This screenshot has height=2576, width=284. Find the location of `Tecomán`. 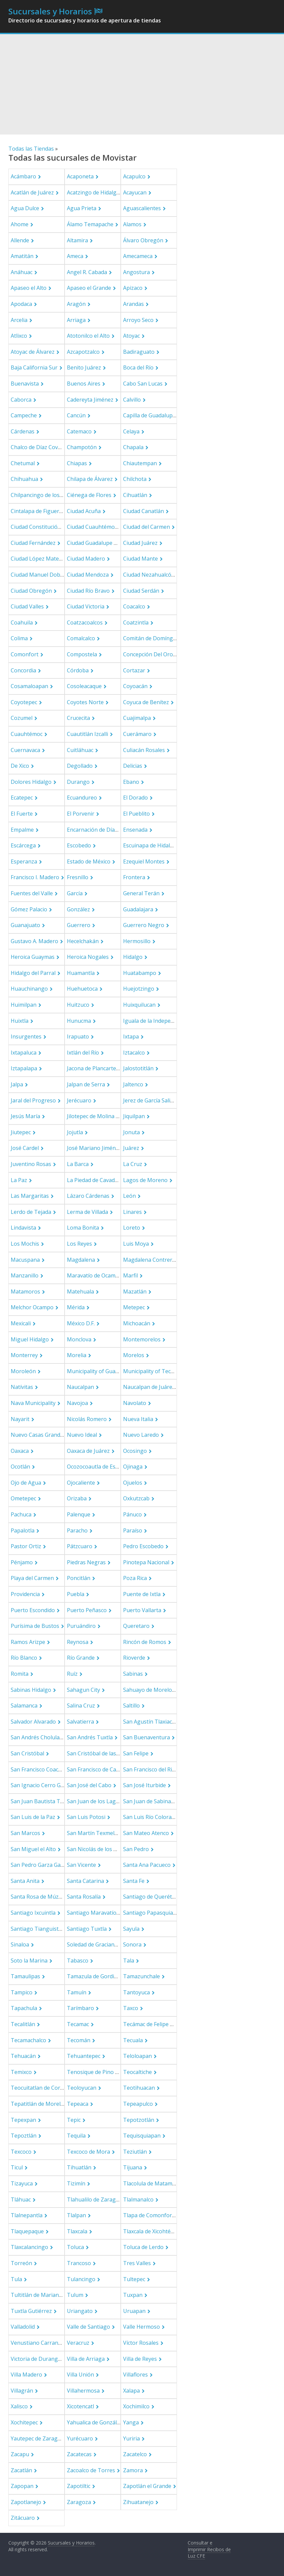

Tecomán is located at coordinates (78, 2040).